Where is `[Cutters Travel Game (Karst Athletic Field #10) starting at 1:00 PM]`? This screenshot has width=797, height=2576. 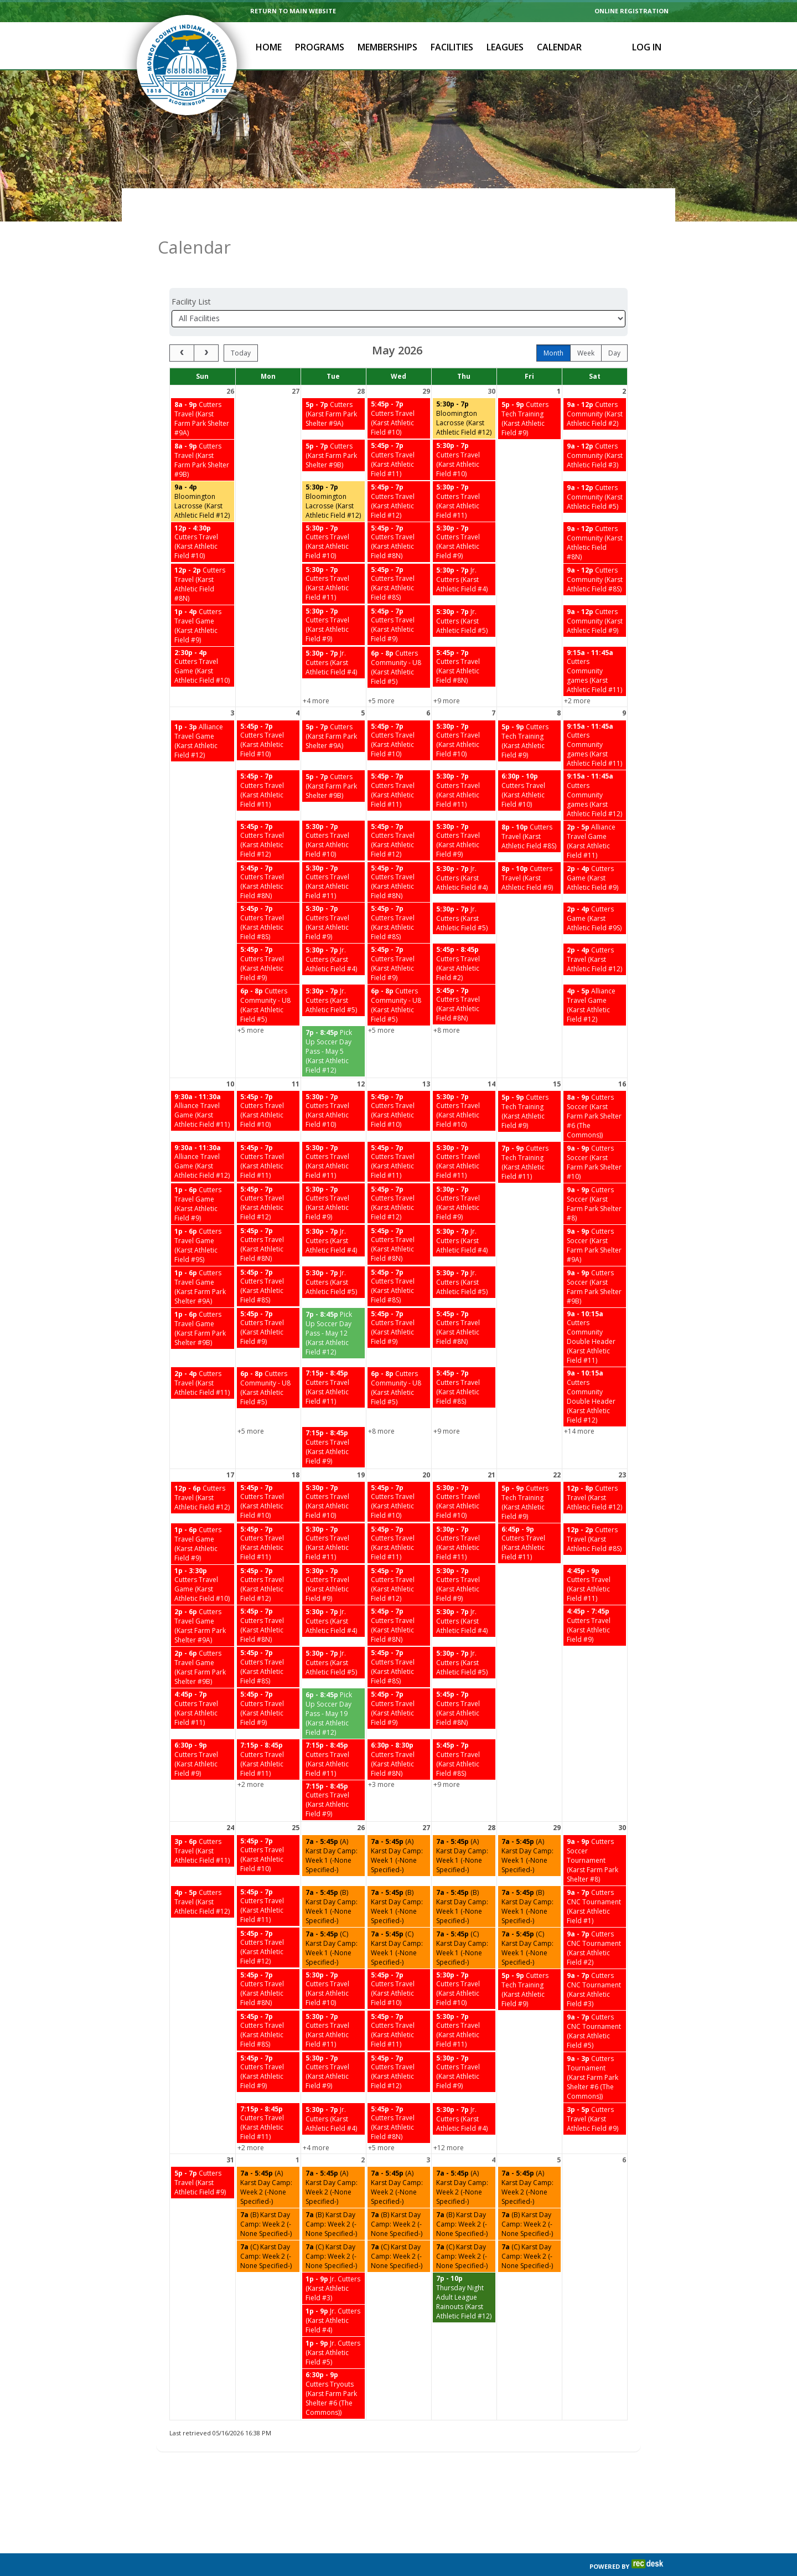
[Cutters Travel Game (Karst Athletic Field #10) starting at 1:00 PM] is located at coordinates (202, 1557).